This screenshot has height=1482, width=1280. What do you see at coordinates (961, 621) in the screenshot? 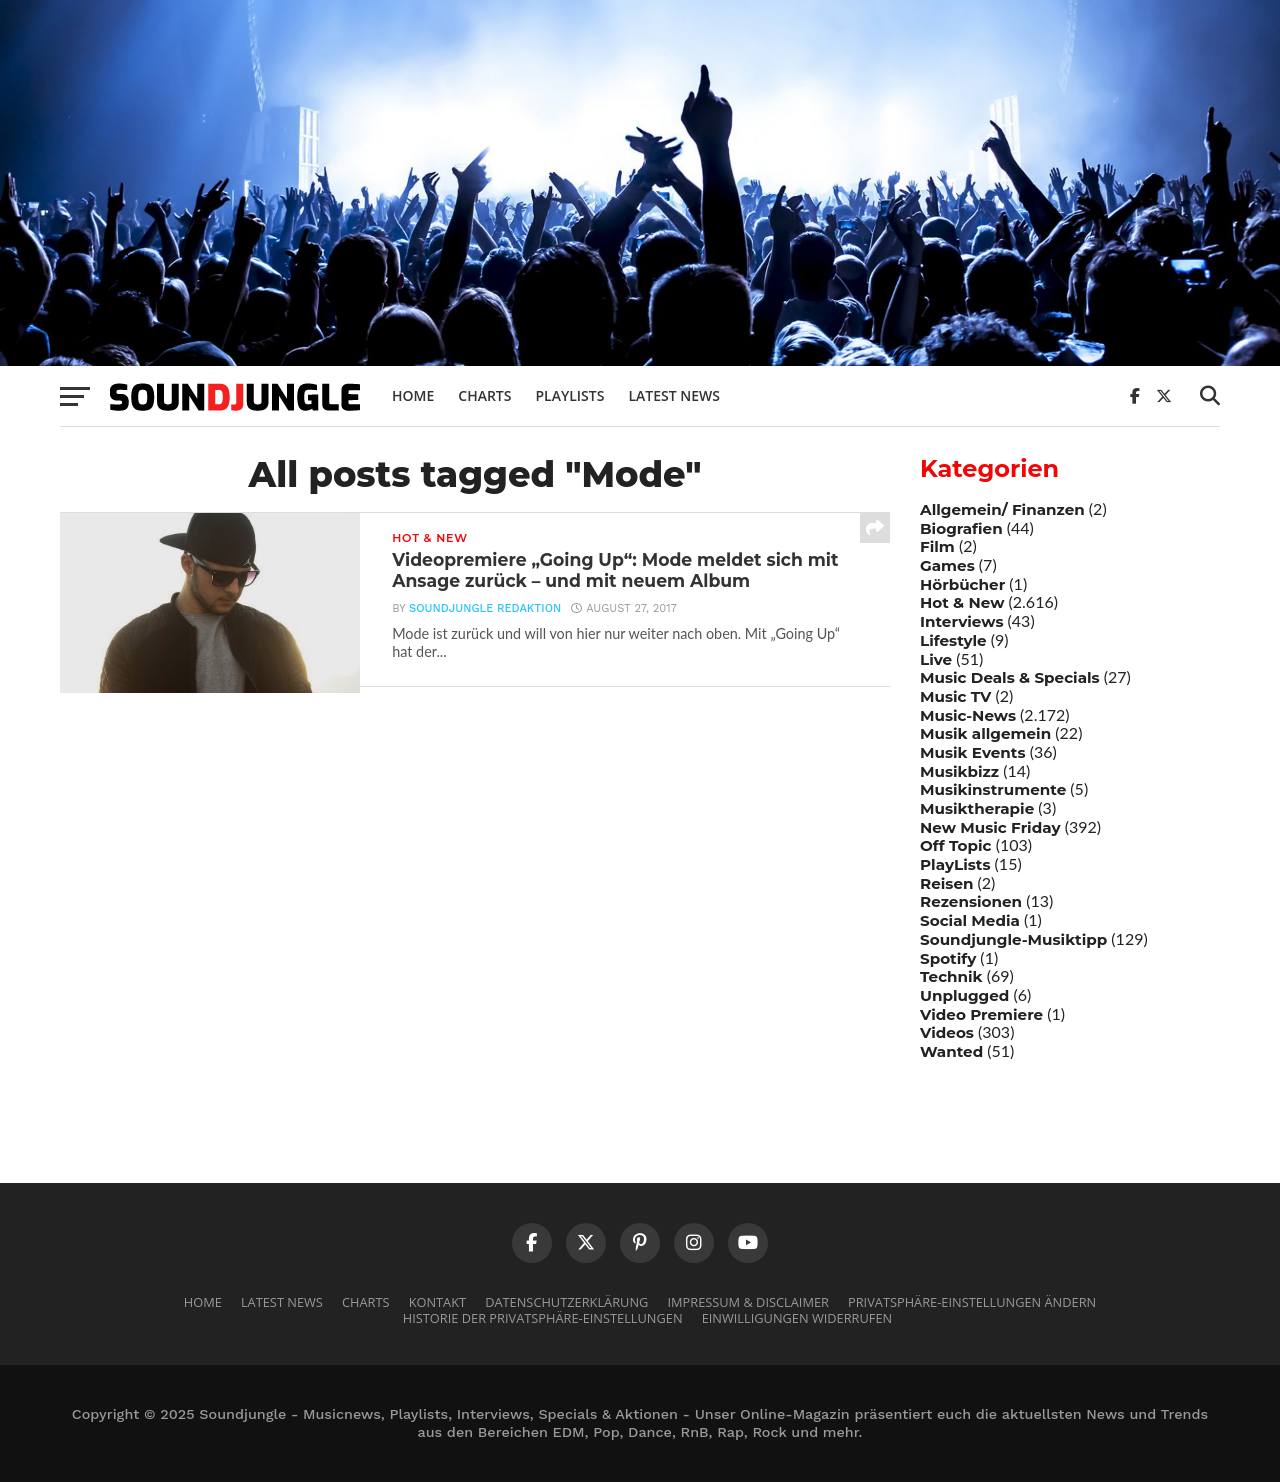
I see `Interviews` at bounding box center [961, 621].